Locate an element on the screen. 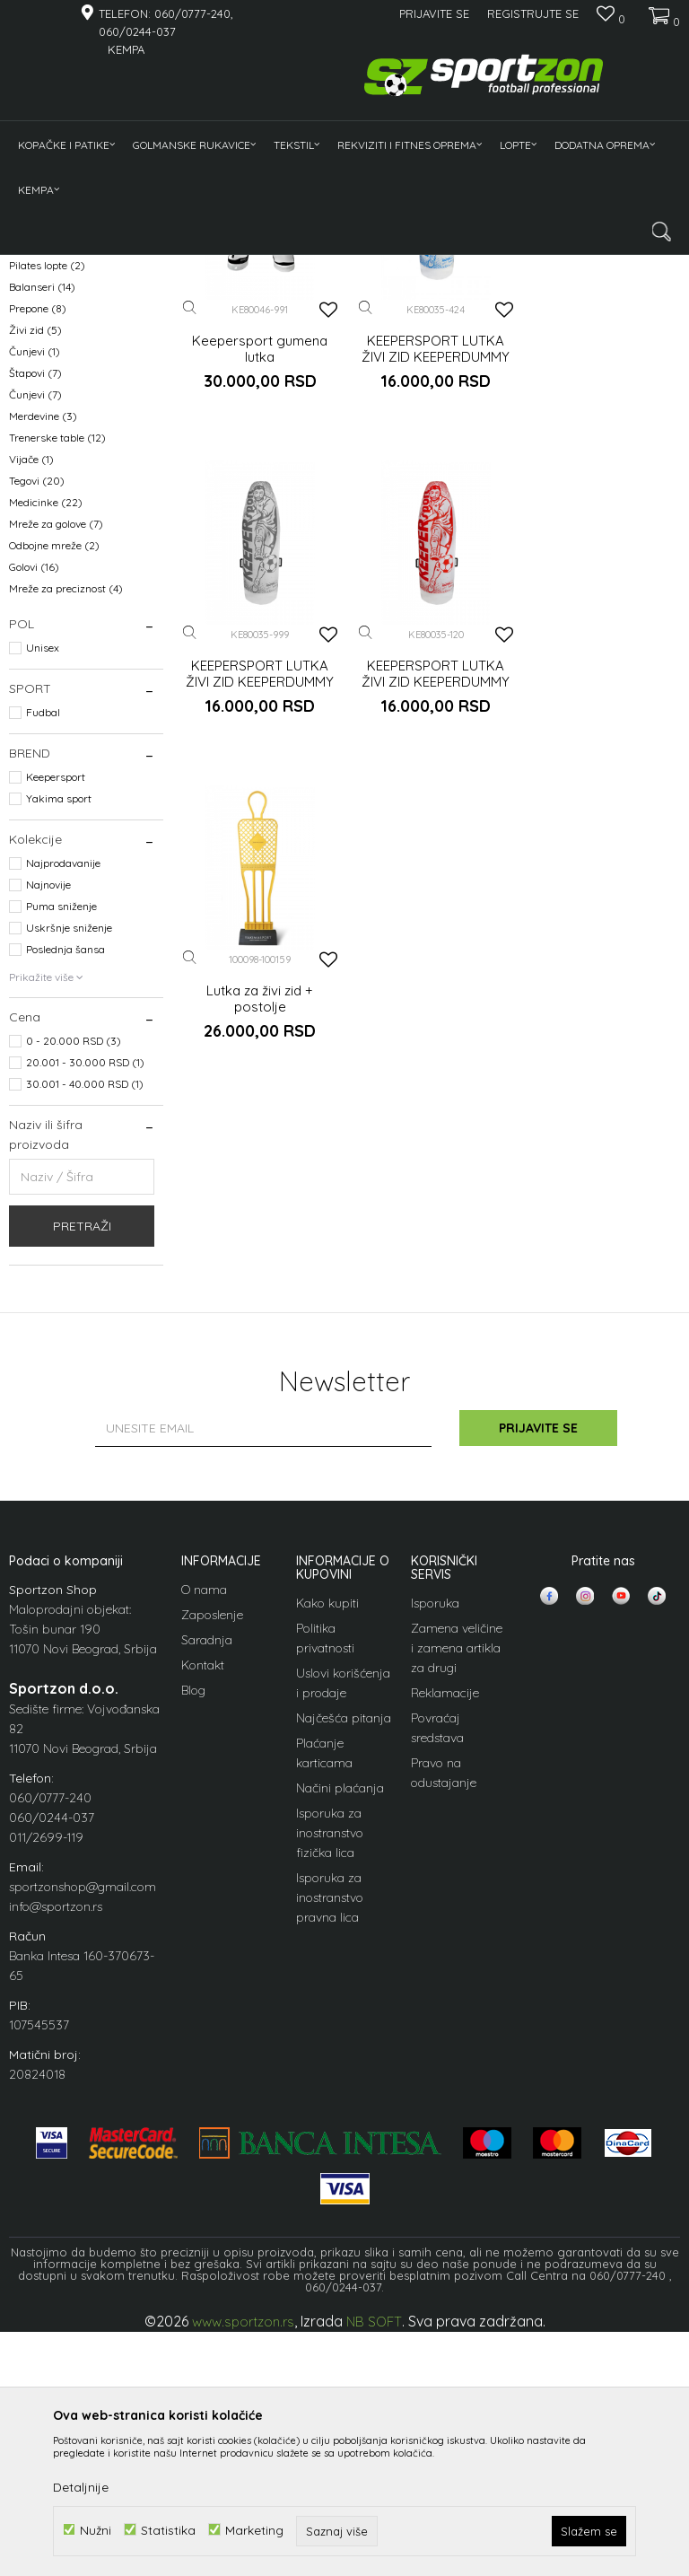 The image size is (689, 2576). Isporuka za inostranstvo fizička lica is located at coordinates (329, 2088).